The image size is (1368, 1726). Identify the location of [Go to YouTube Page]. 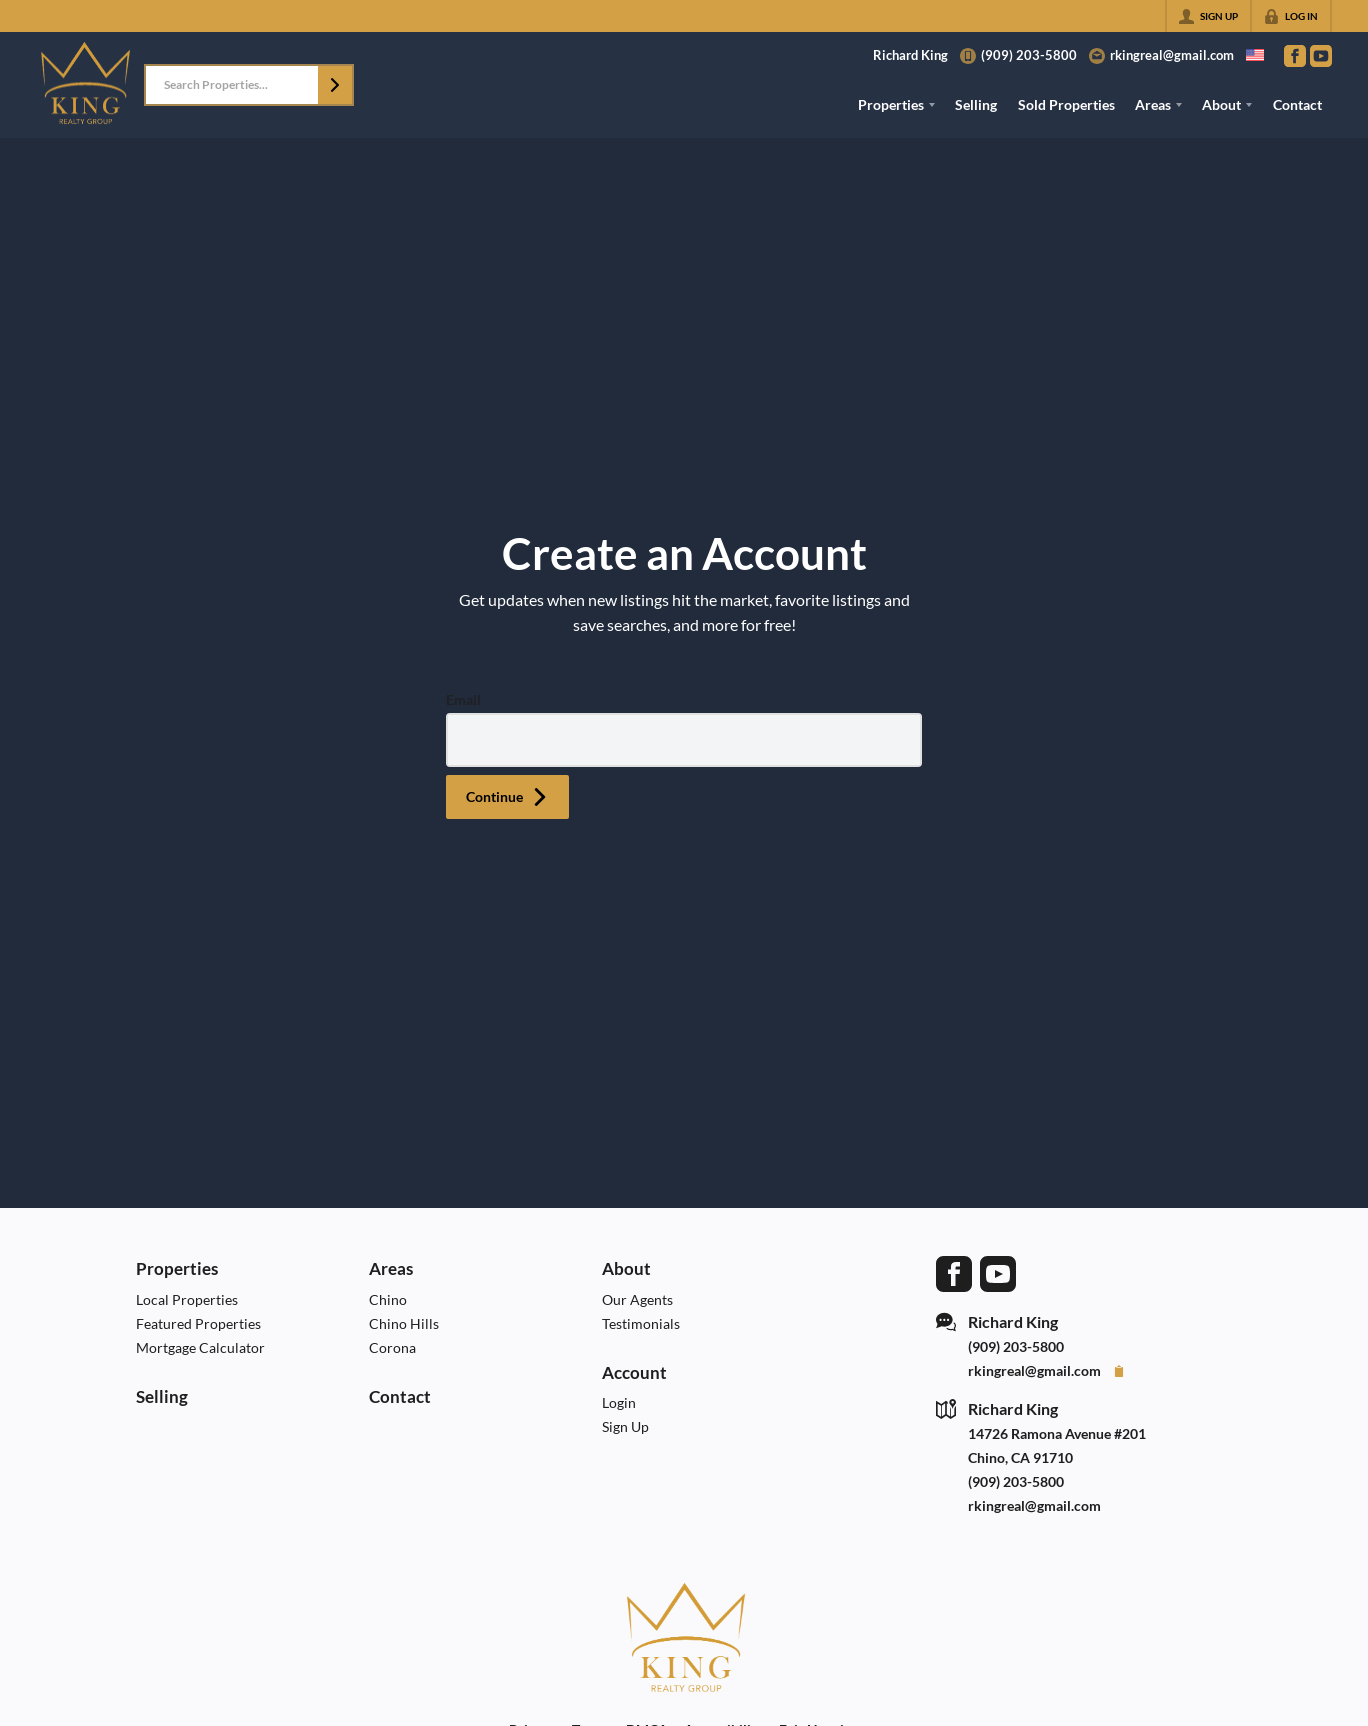
(1321, 56).